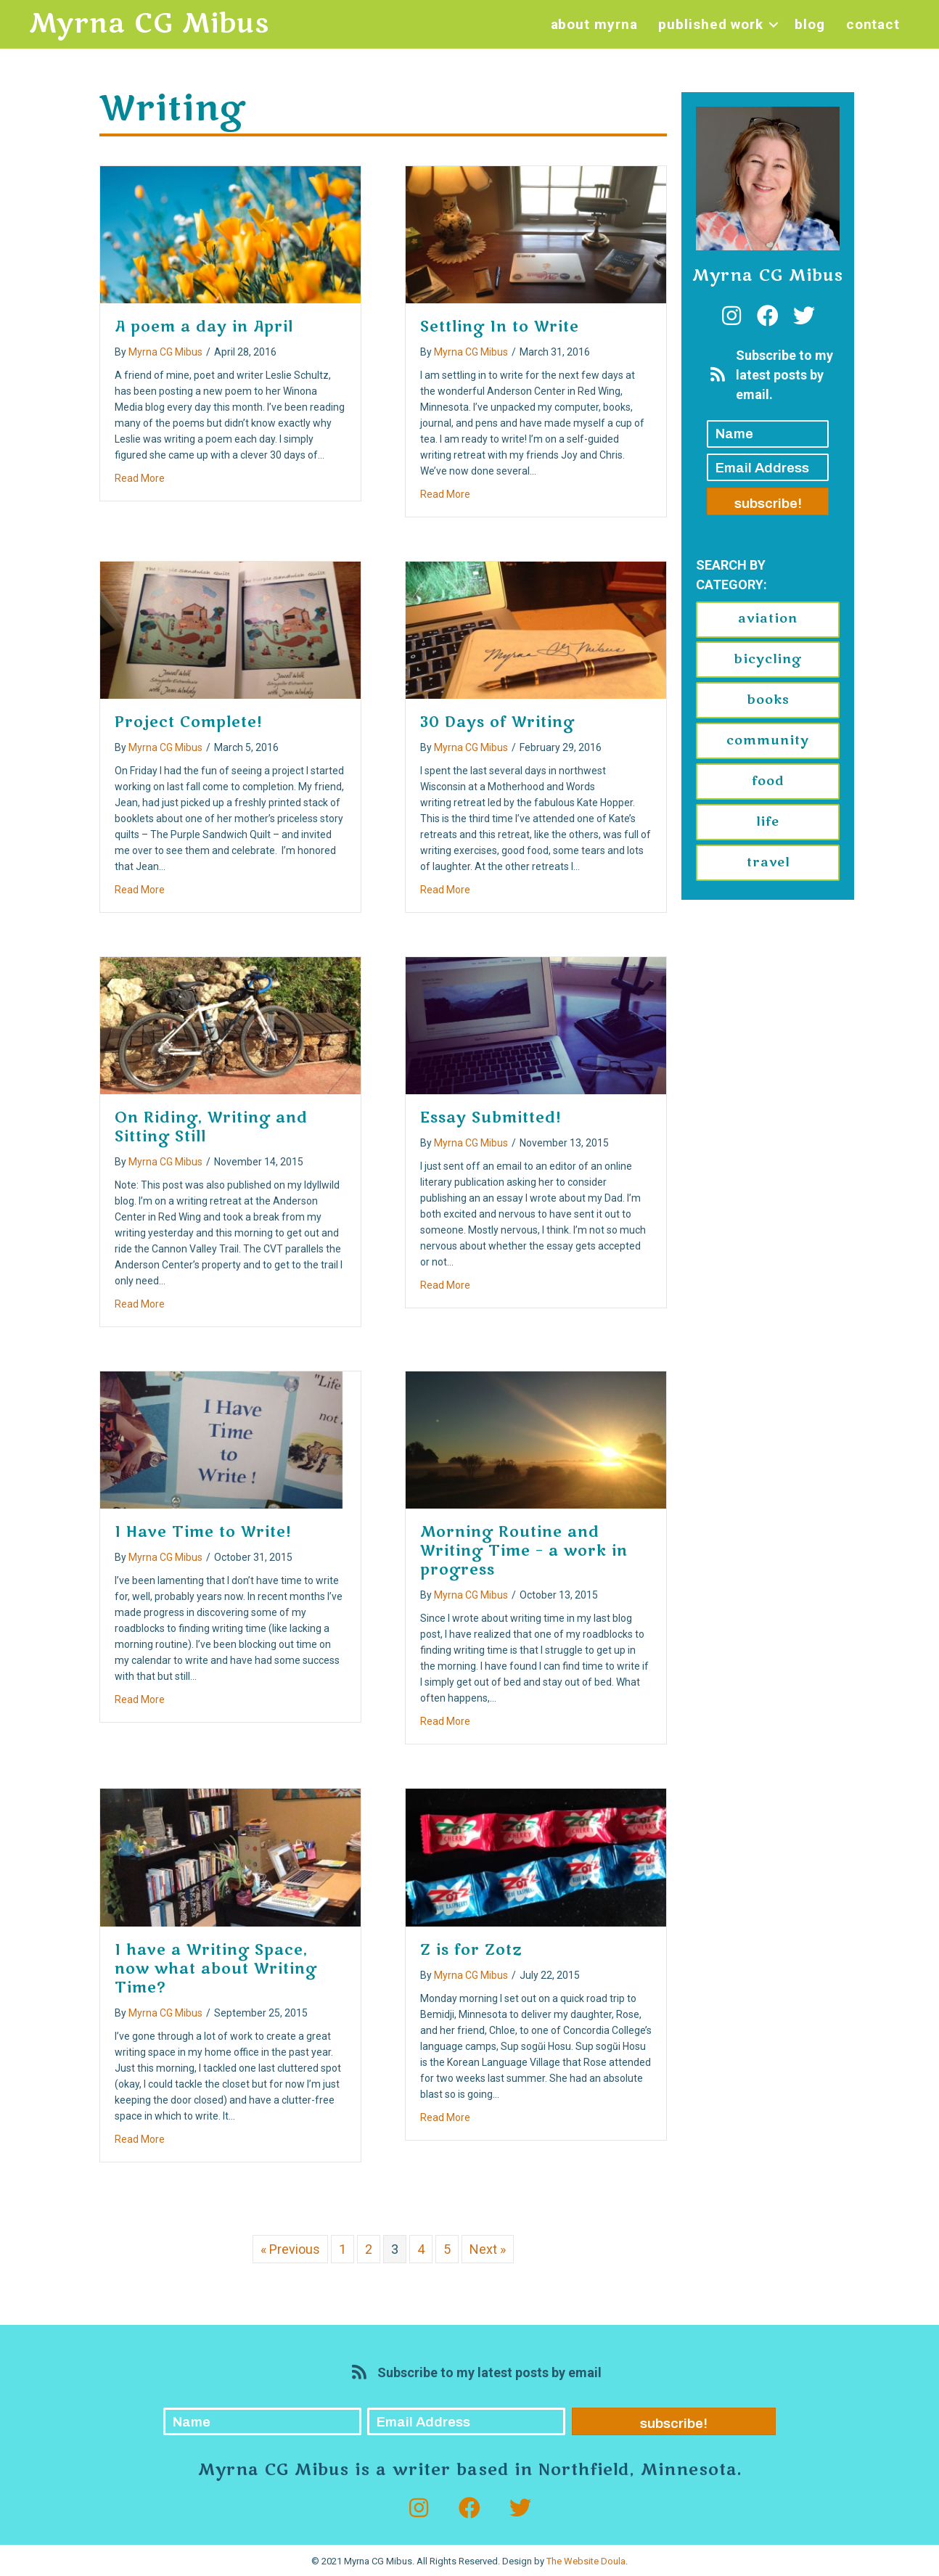 This screenshot has height=2576, width=939. Describe the element at coordinates (140, 477) in the screenshot. I see `Read More` at that location.